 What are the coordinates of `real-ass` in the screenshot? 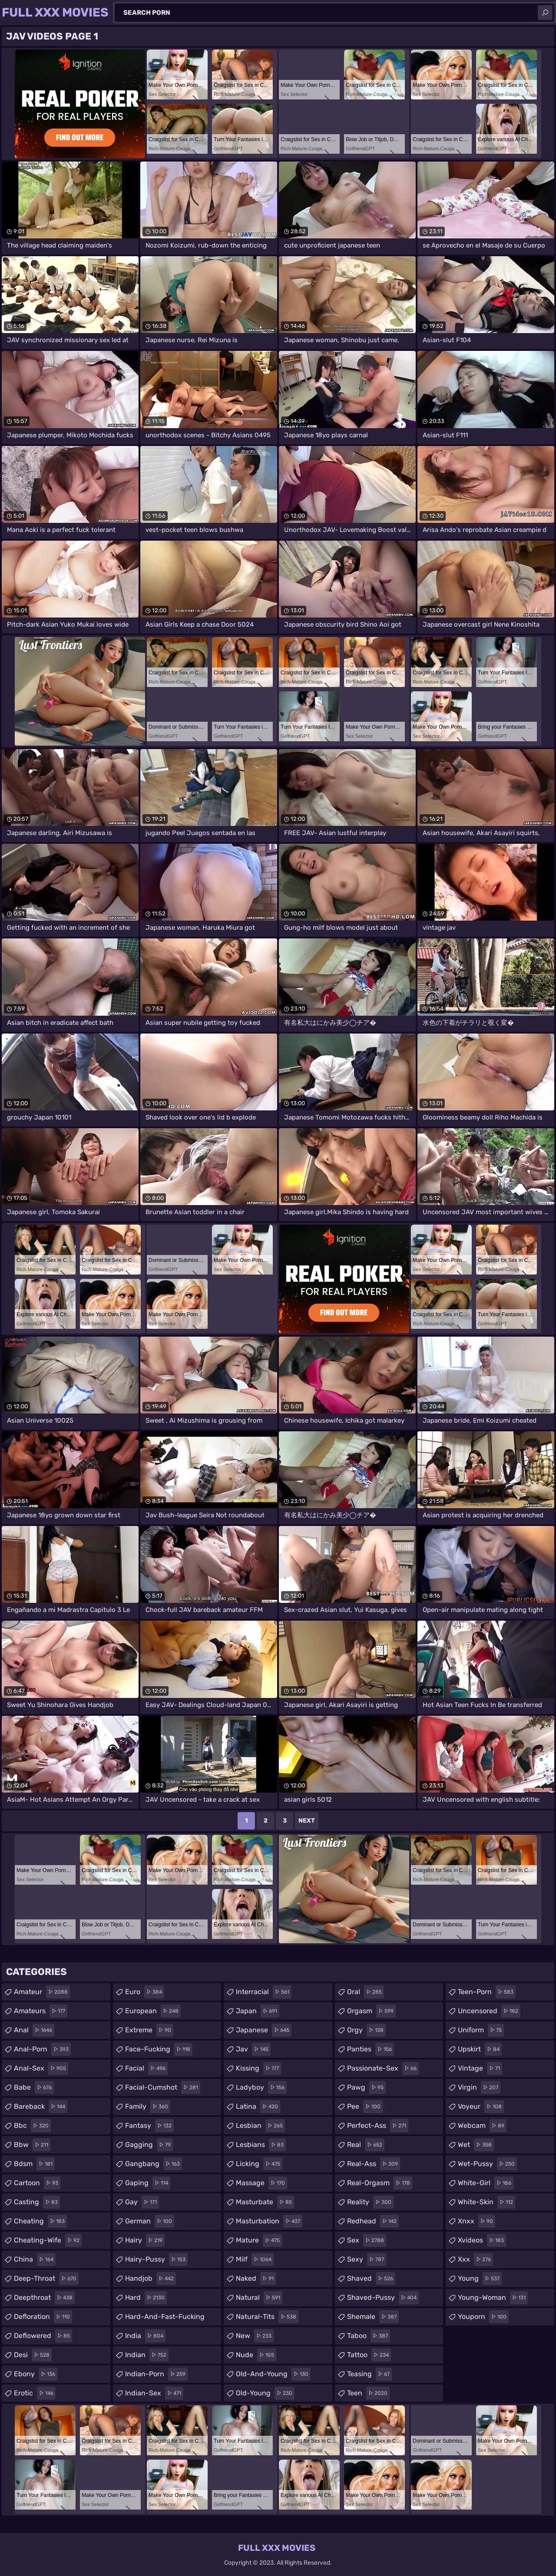 It's located at (373, 2163).